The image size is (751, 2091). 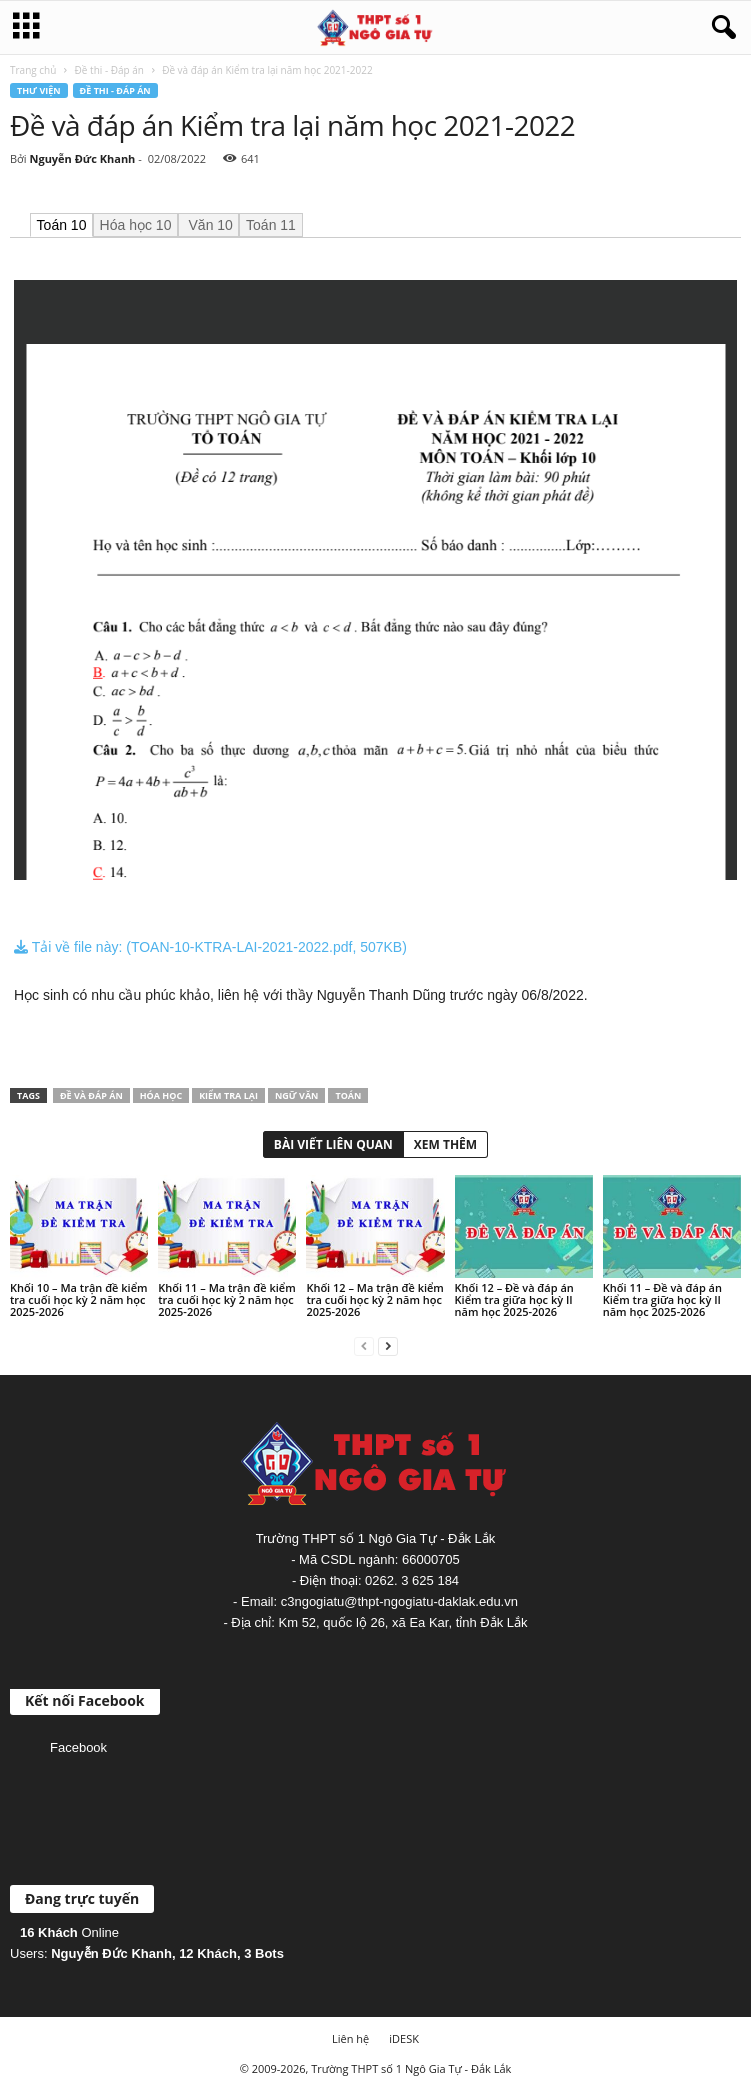 What do you see at coordinates (333, 1144) in the screenshot?
I see `BÀI VIẾT LIÊN QUAN` at bounding box center [333, 1144].